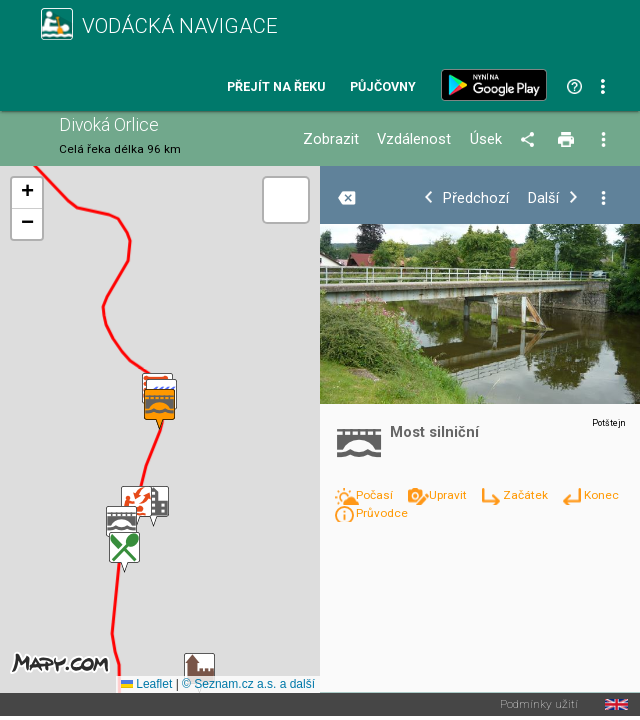 This screenshot has width=640, height=720. Describe the element at coordinates (449, 495) in the screenshot. I see `Upravit` at that location.